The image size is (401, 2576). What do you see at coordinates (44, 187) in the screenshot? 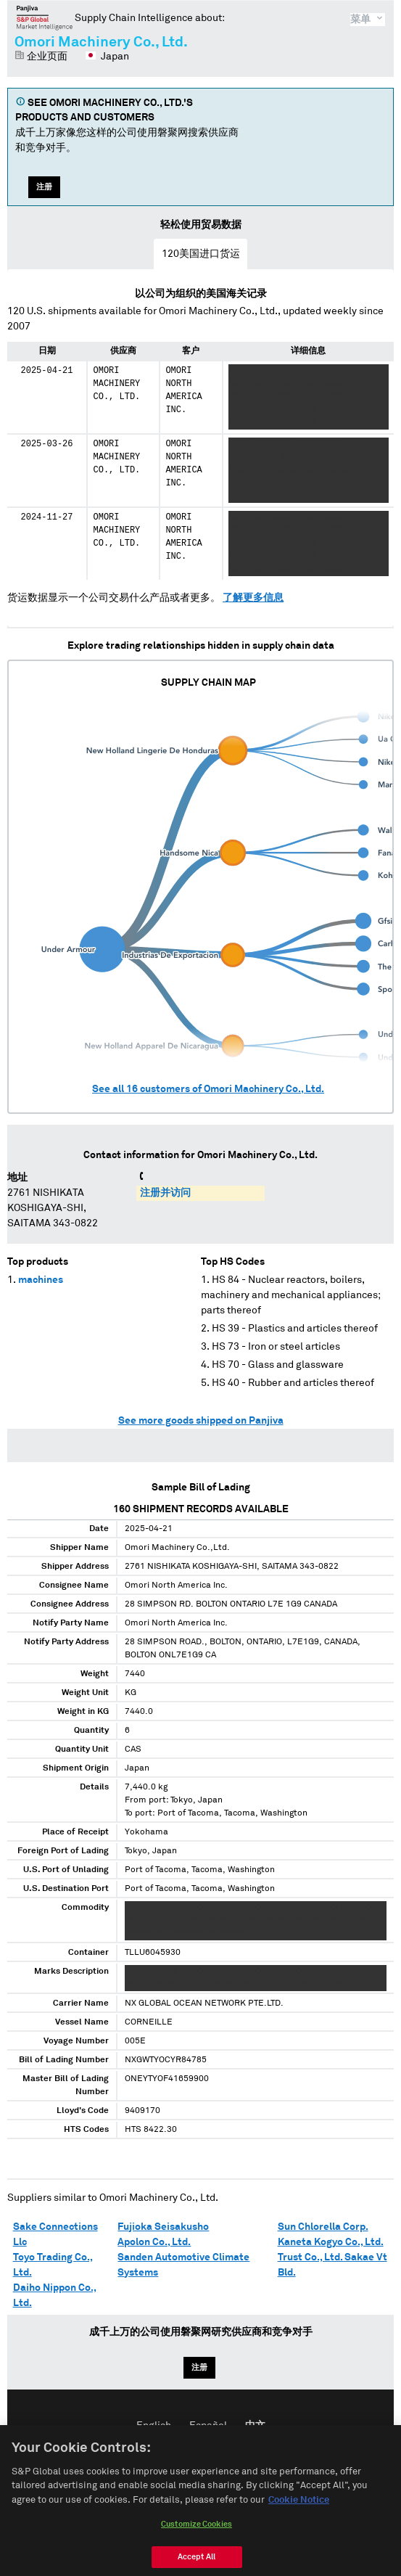
I see `注册` at bounding box center [44, 187].